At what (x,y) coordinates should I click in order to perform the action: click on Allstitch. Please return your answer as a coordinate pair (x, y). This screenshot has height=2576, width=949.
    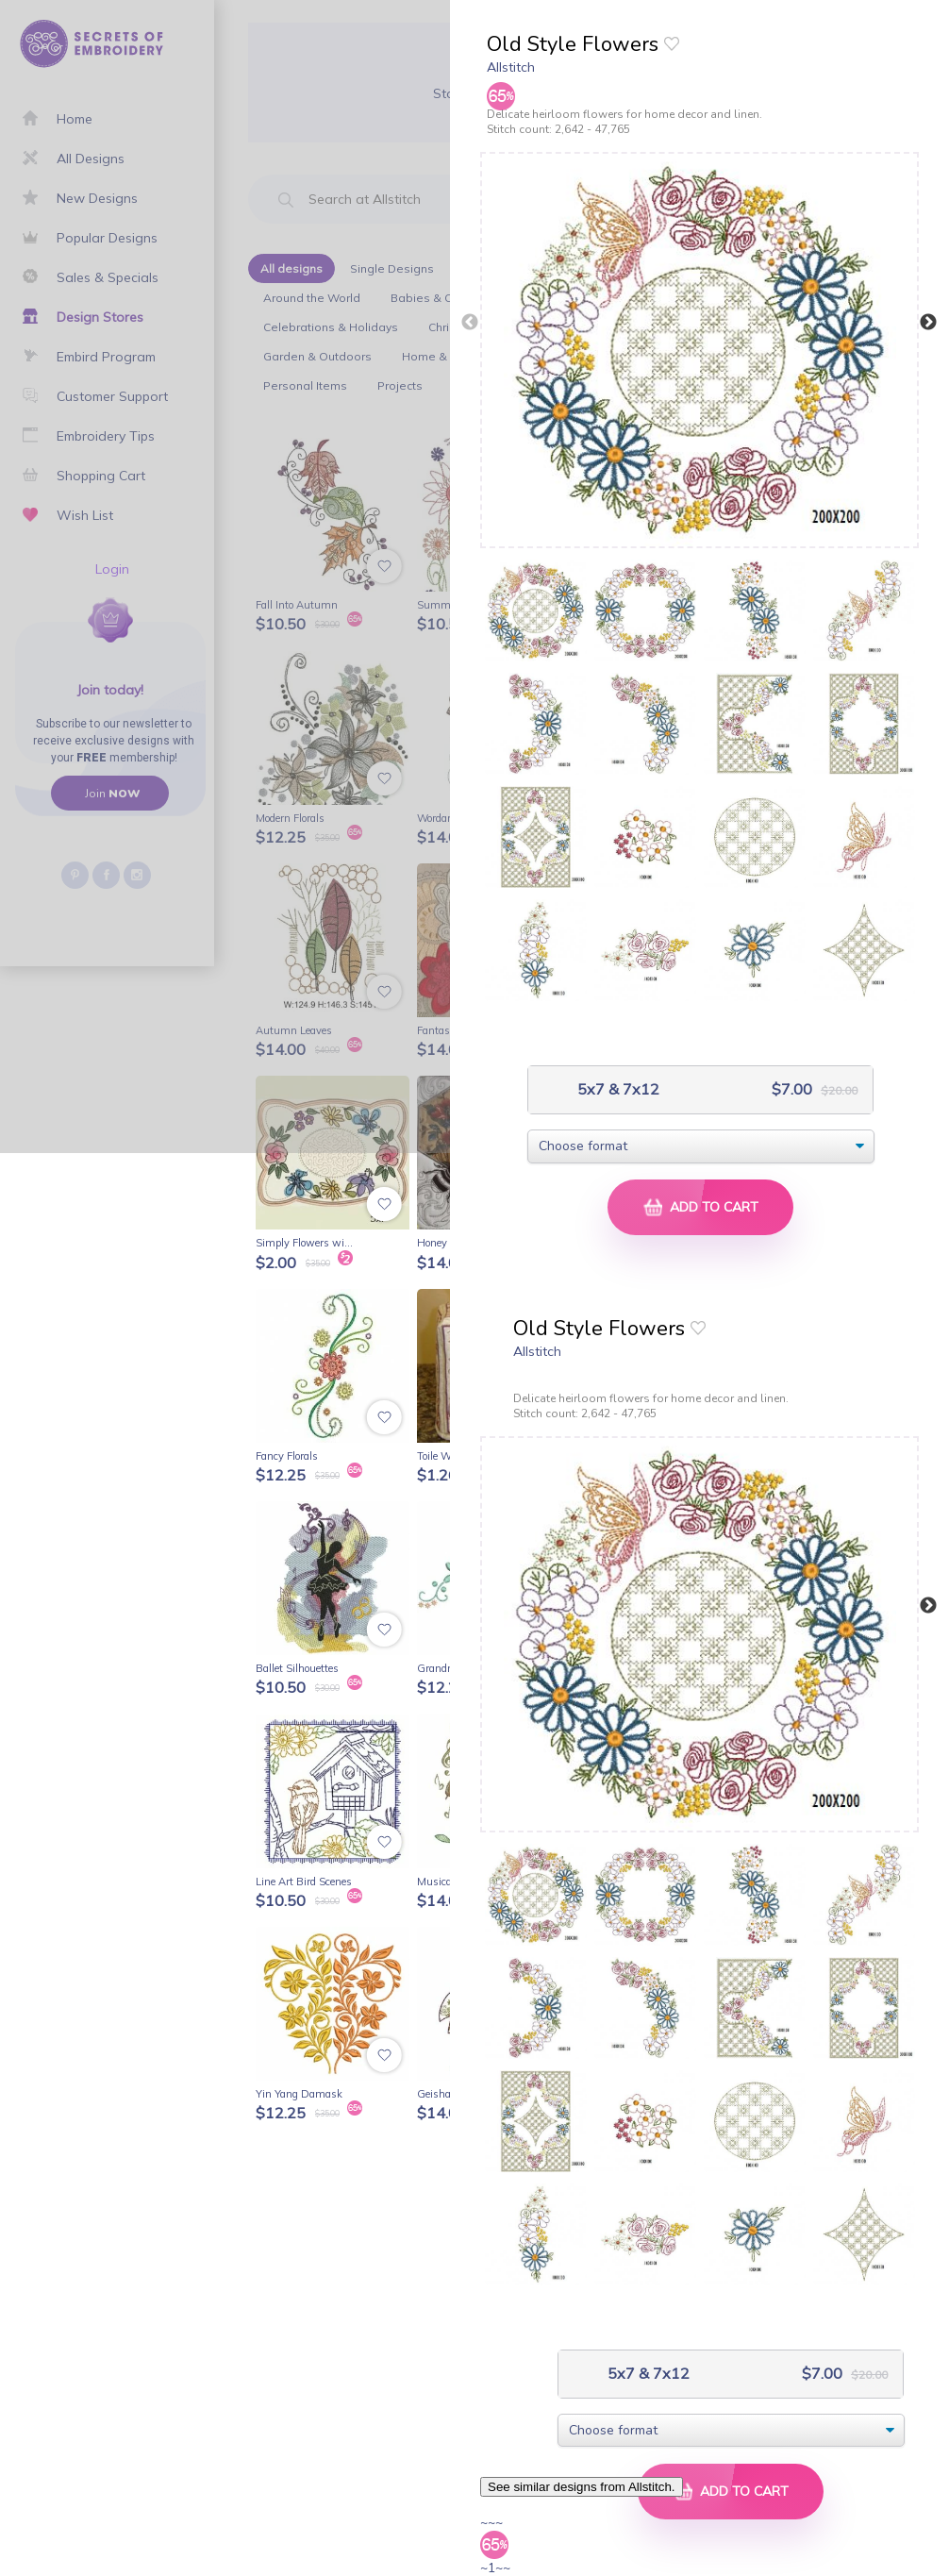
    Looking at the image, I should click on (511, 67).